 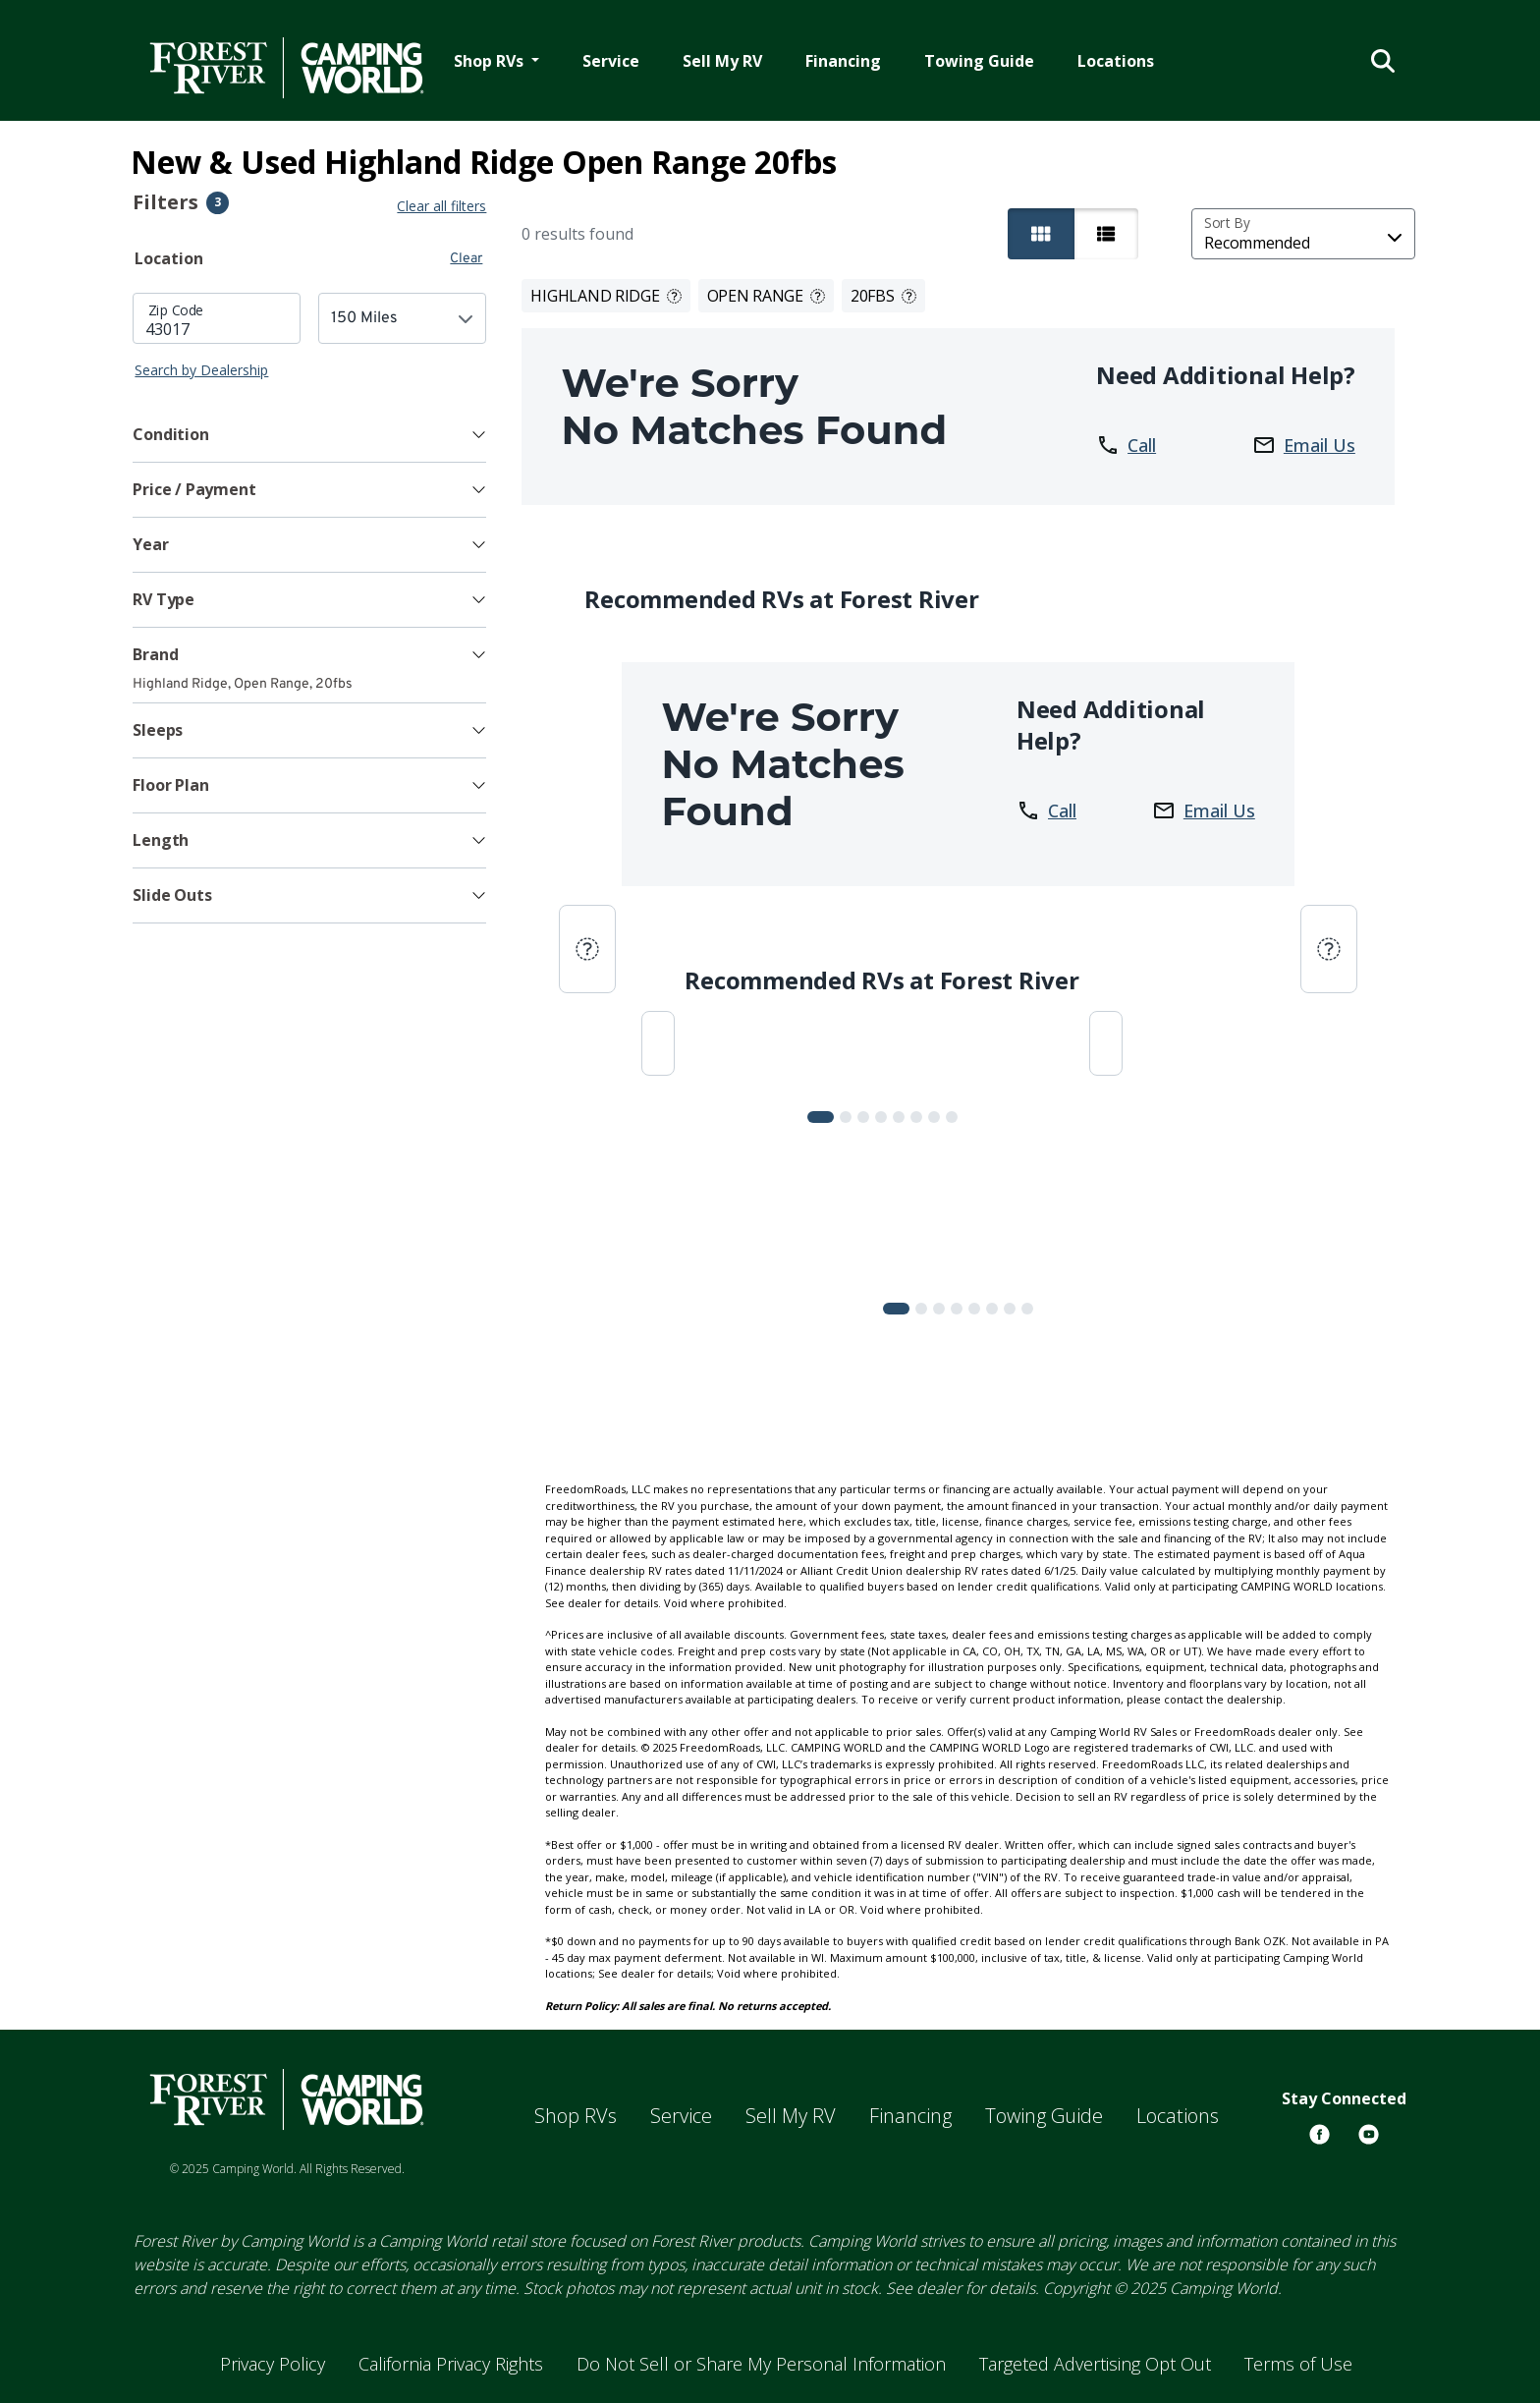 I want to click on [Slide 4], so click(x=899, y=1117).